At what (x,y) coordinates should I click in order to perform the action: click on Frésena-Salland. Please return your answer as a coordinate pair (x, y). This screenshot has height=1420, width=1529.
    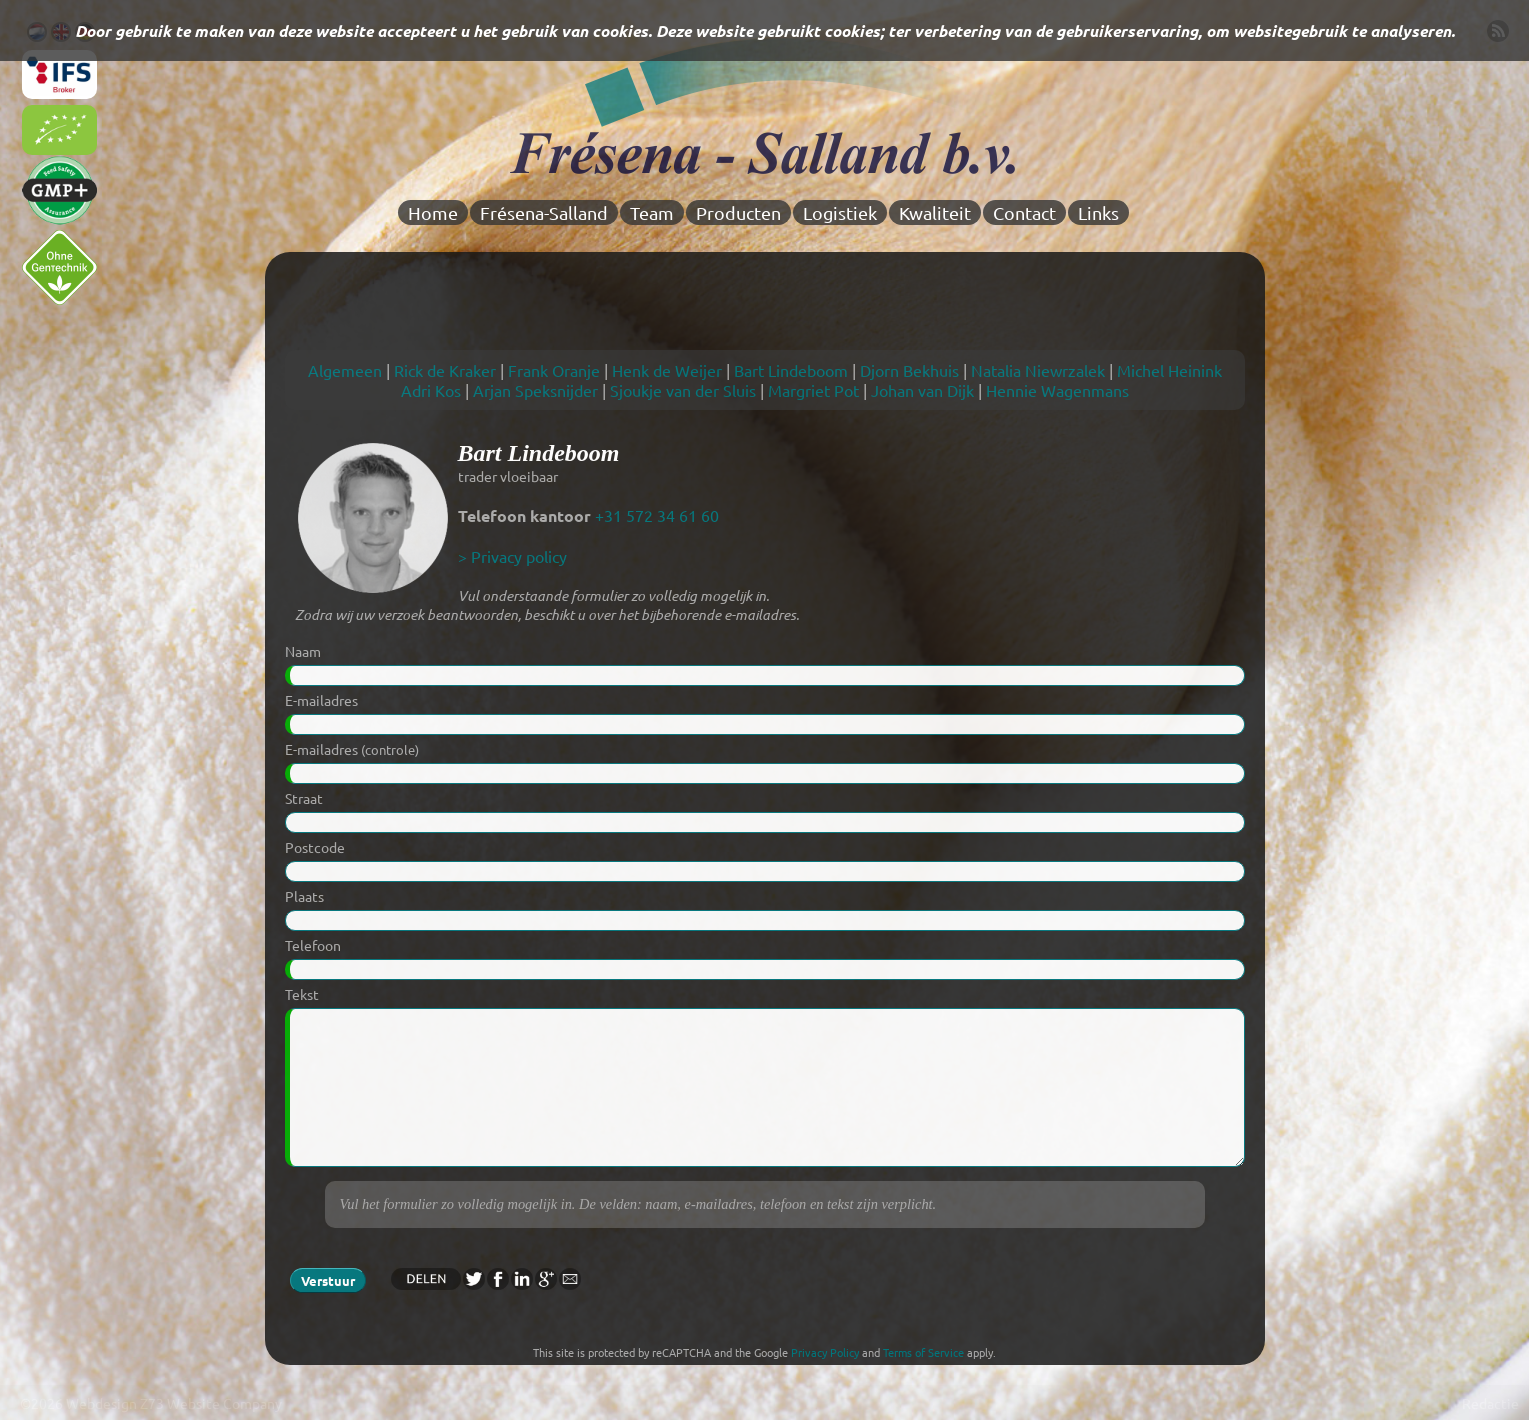
    Looking at the image, I should click on (544, 212).